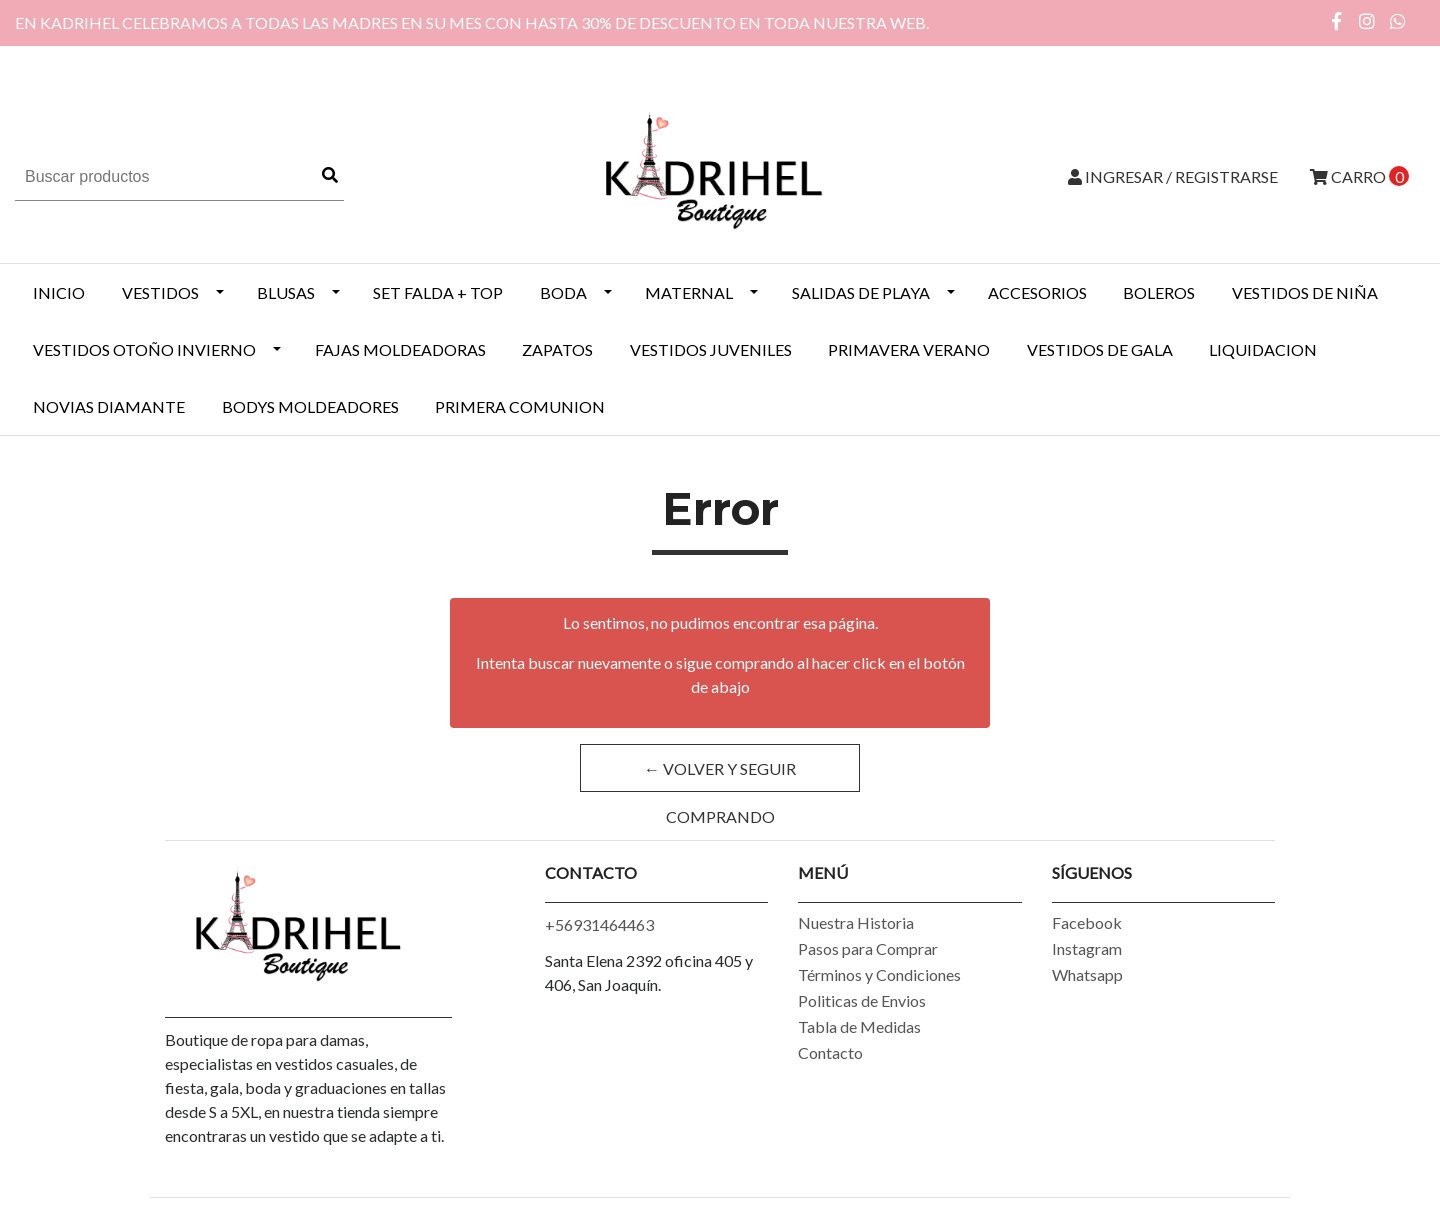 This screenshot has width=1440, height=1222. Describe the element at coordinates (144, 349) in the screenshot. I see `Vestidos Otoño Invierno` at that location.